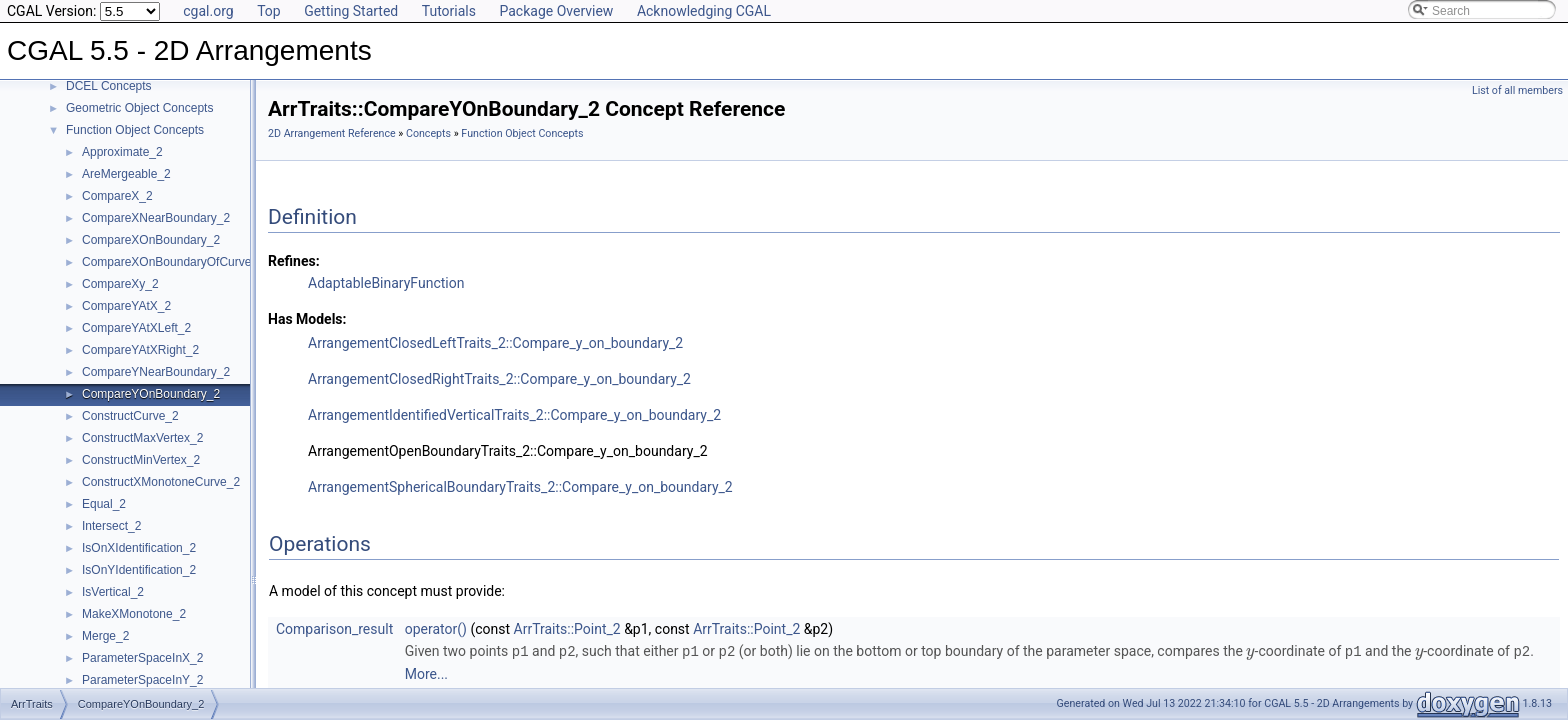 This screenshot has width=1568, height=720. I want to click on Geometric Object Concepts, so click(139, 108).